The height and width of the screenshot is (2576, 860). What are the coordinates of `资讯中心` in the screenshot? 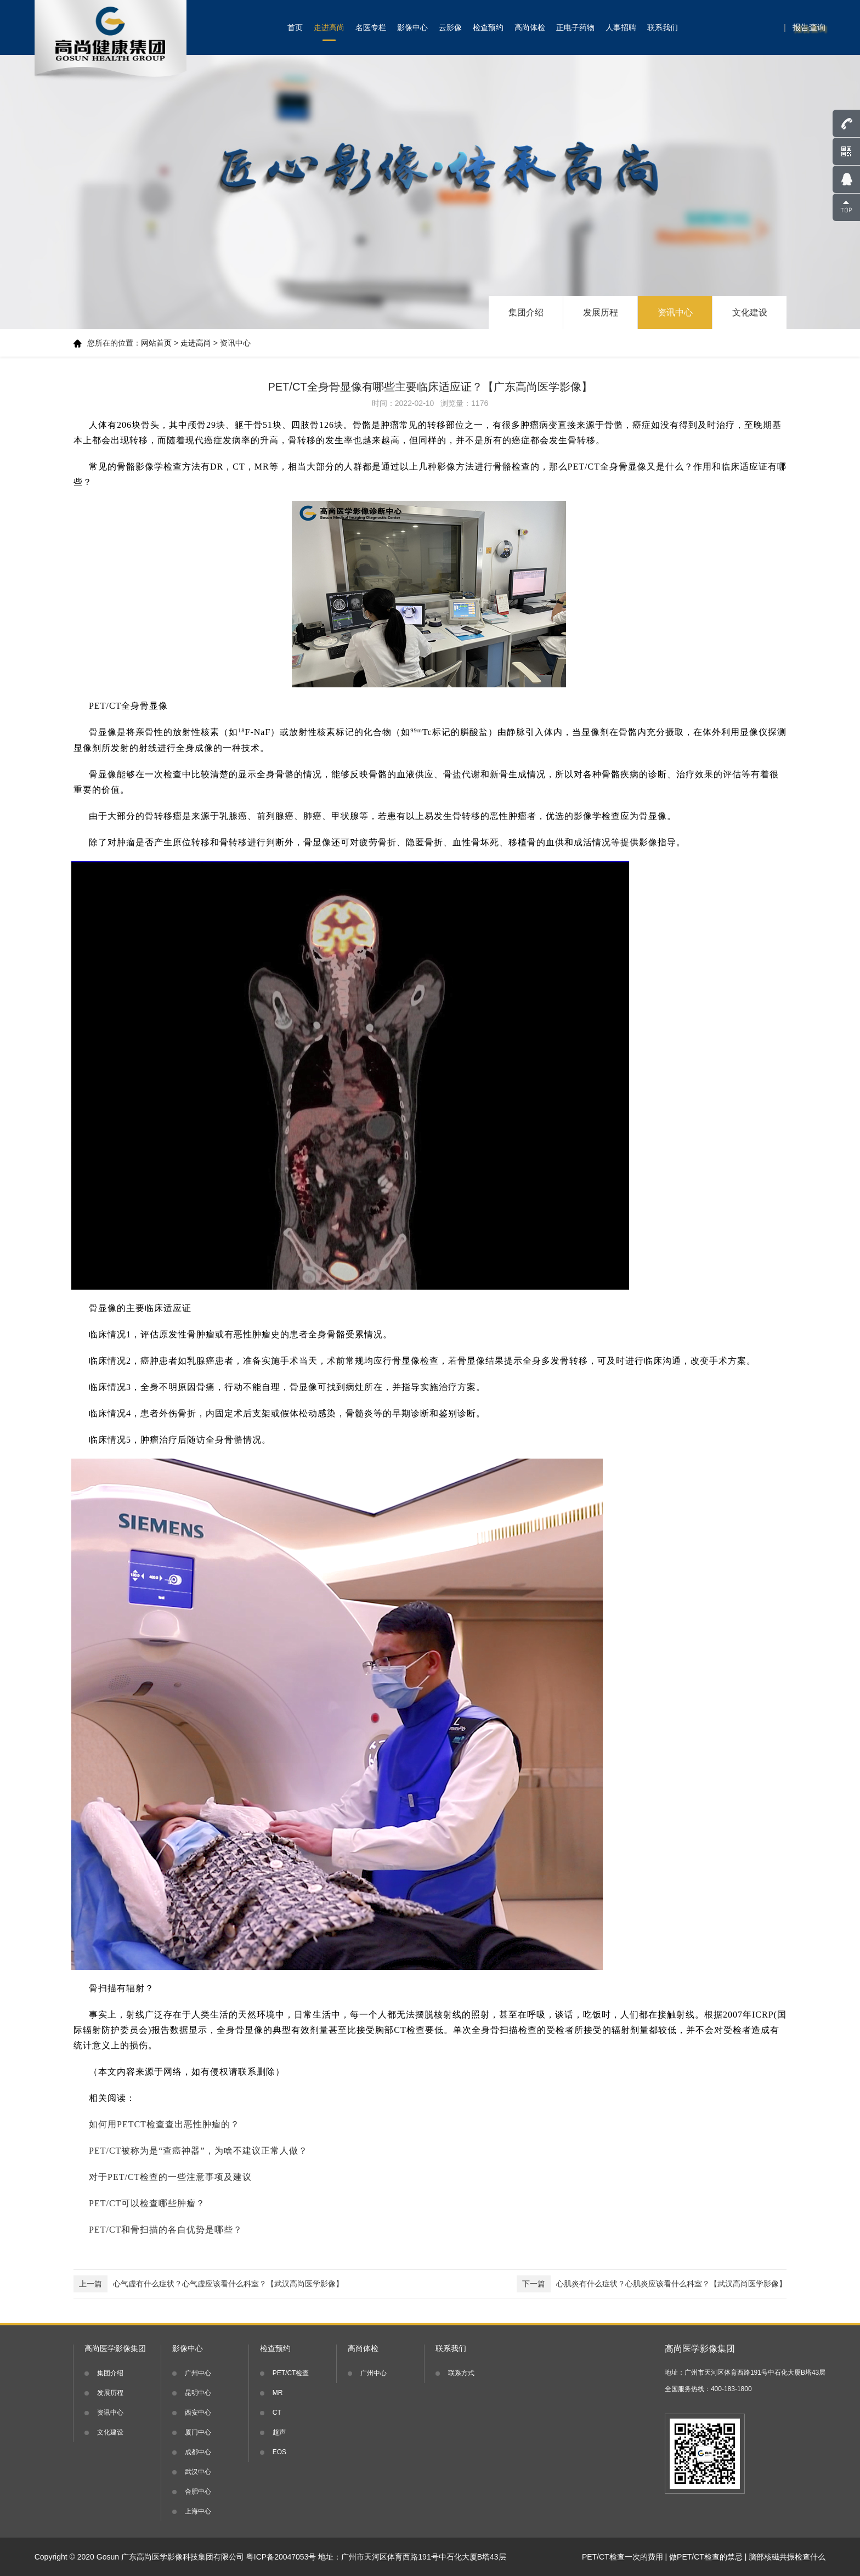 It's located at (675, 312).